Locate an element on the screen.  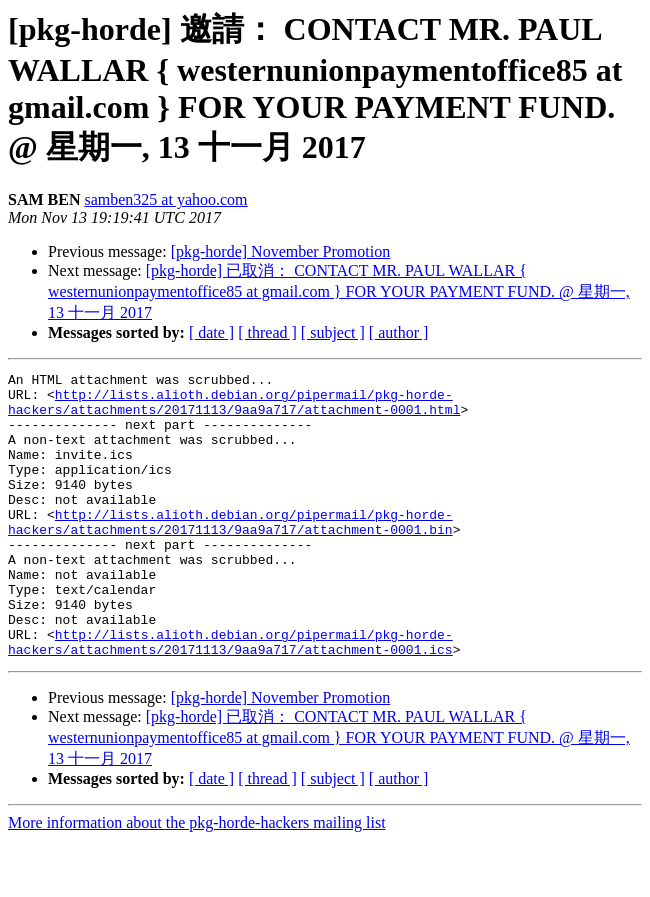
[ date ] is located at coordinates (211, 332).